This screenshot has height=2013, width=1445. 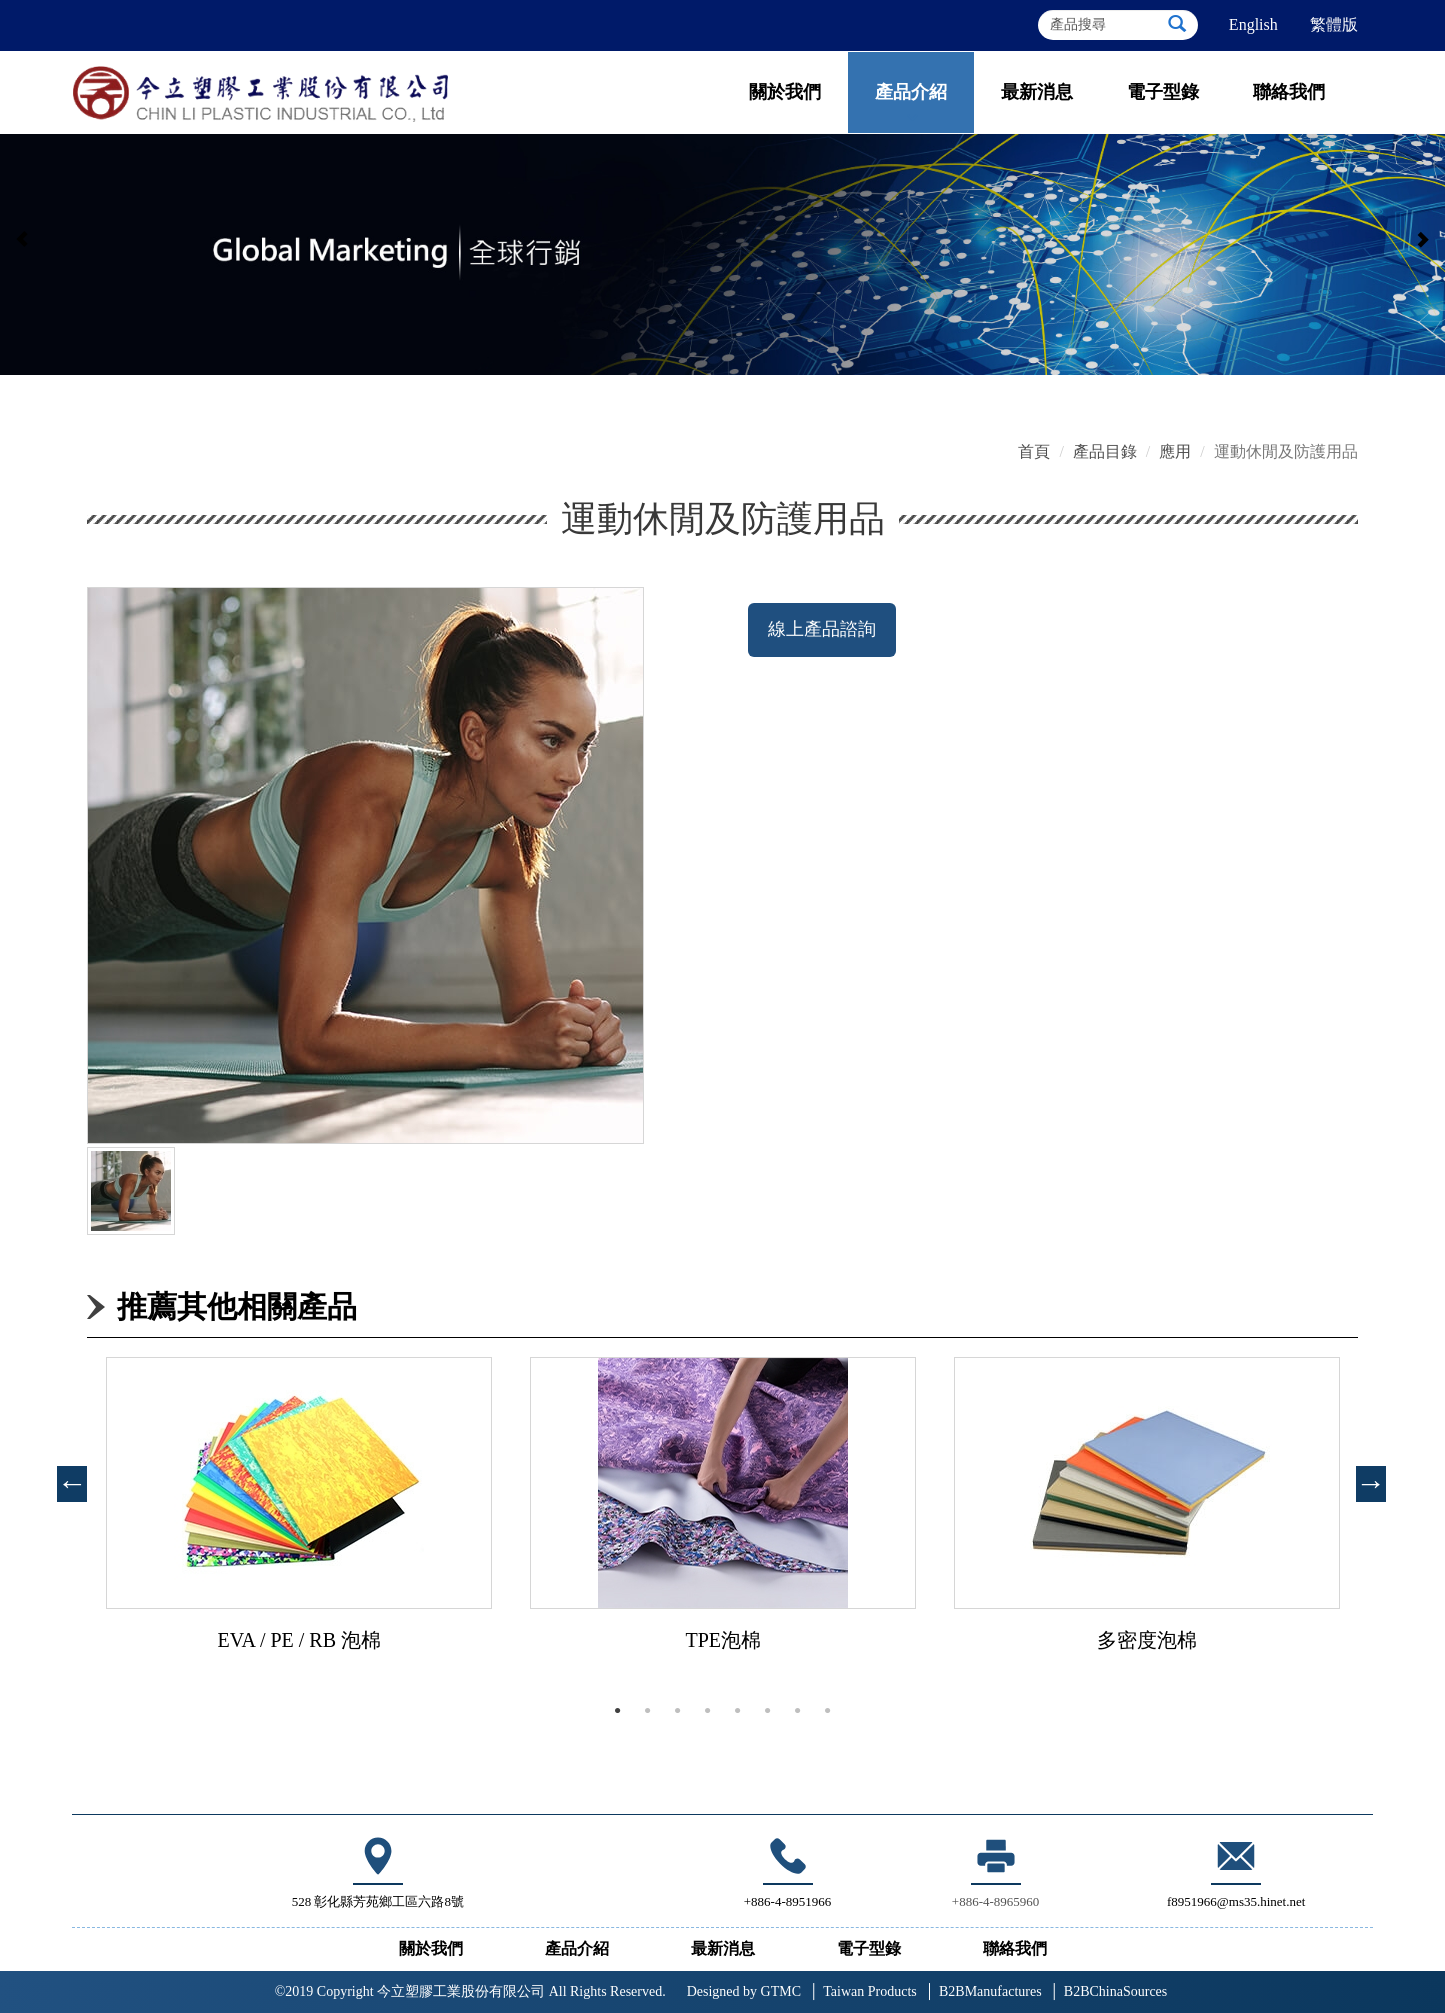 I want to click on 528 彰化縣芳苑鄉工區六路8號, so click(x=378, y=1901).